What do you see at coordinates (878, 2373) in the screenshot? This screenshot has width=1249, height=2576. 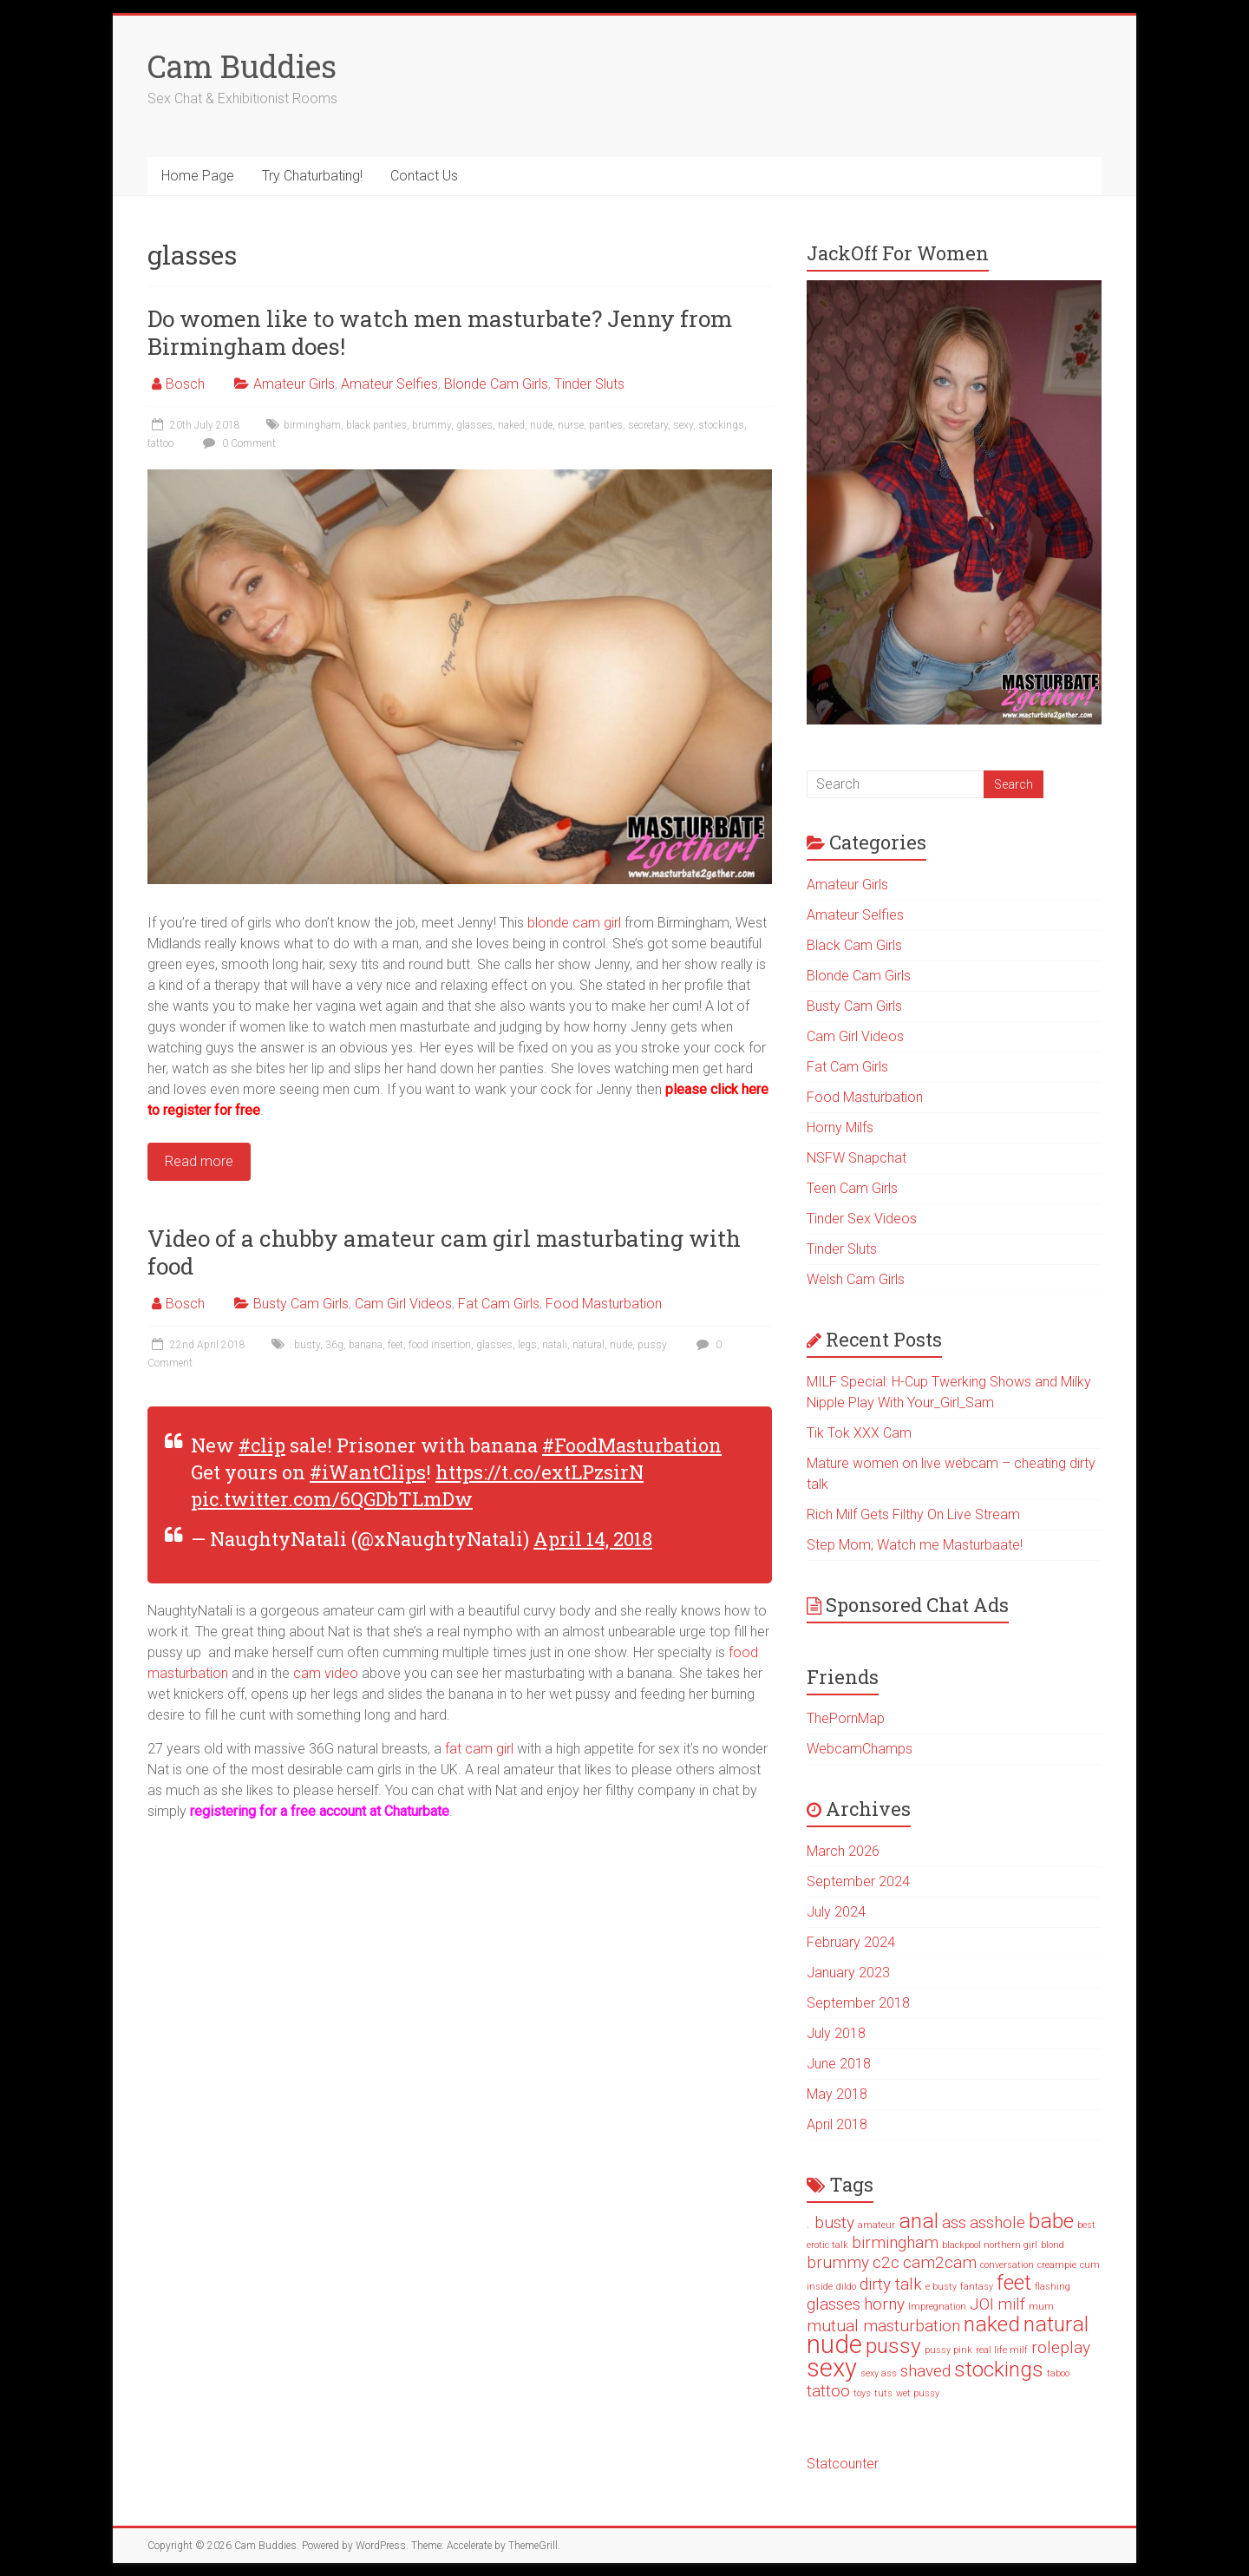 I see `sexy ass [sexy ass (1 item)]` at bounding box center [878, 2373].